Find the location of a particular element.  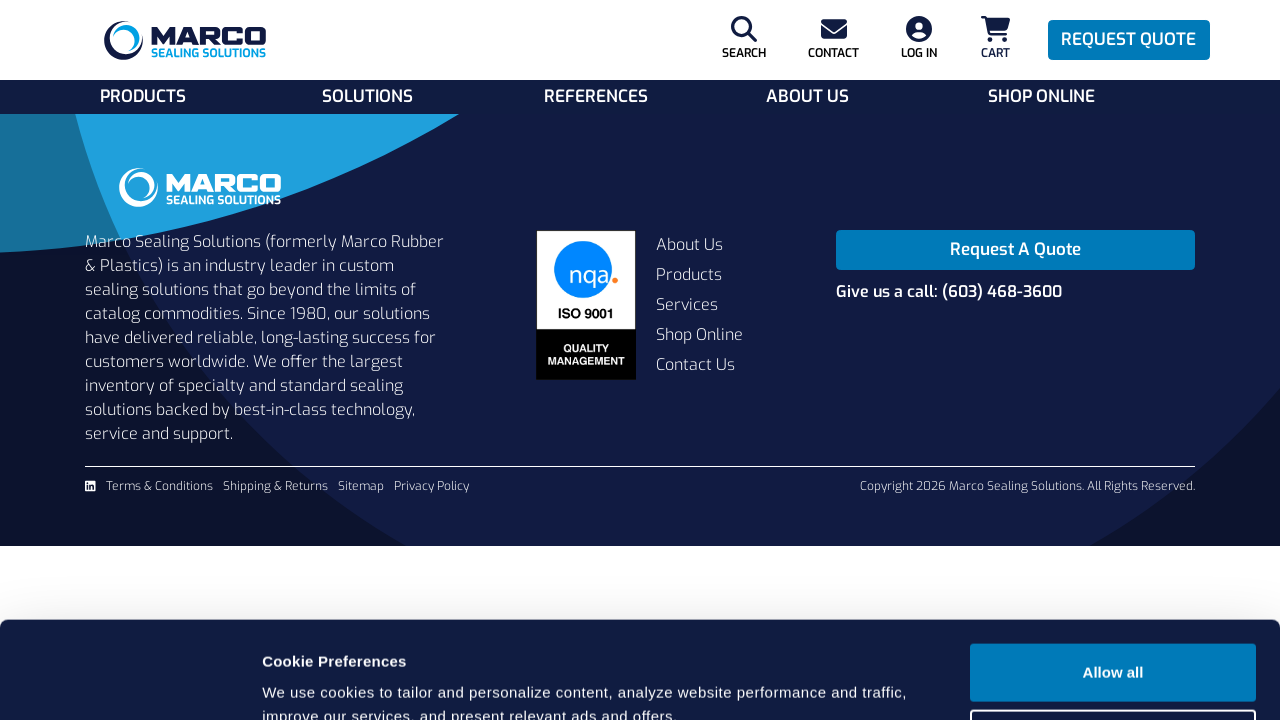

References is located at coordinates (596, 96).